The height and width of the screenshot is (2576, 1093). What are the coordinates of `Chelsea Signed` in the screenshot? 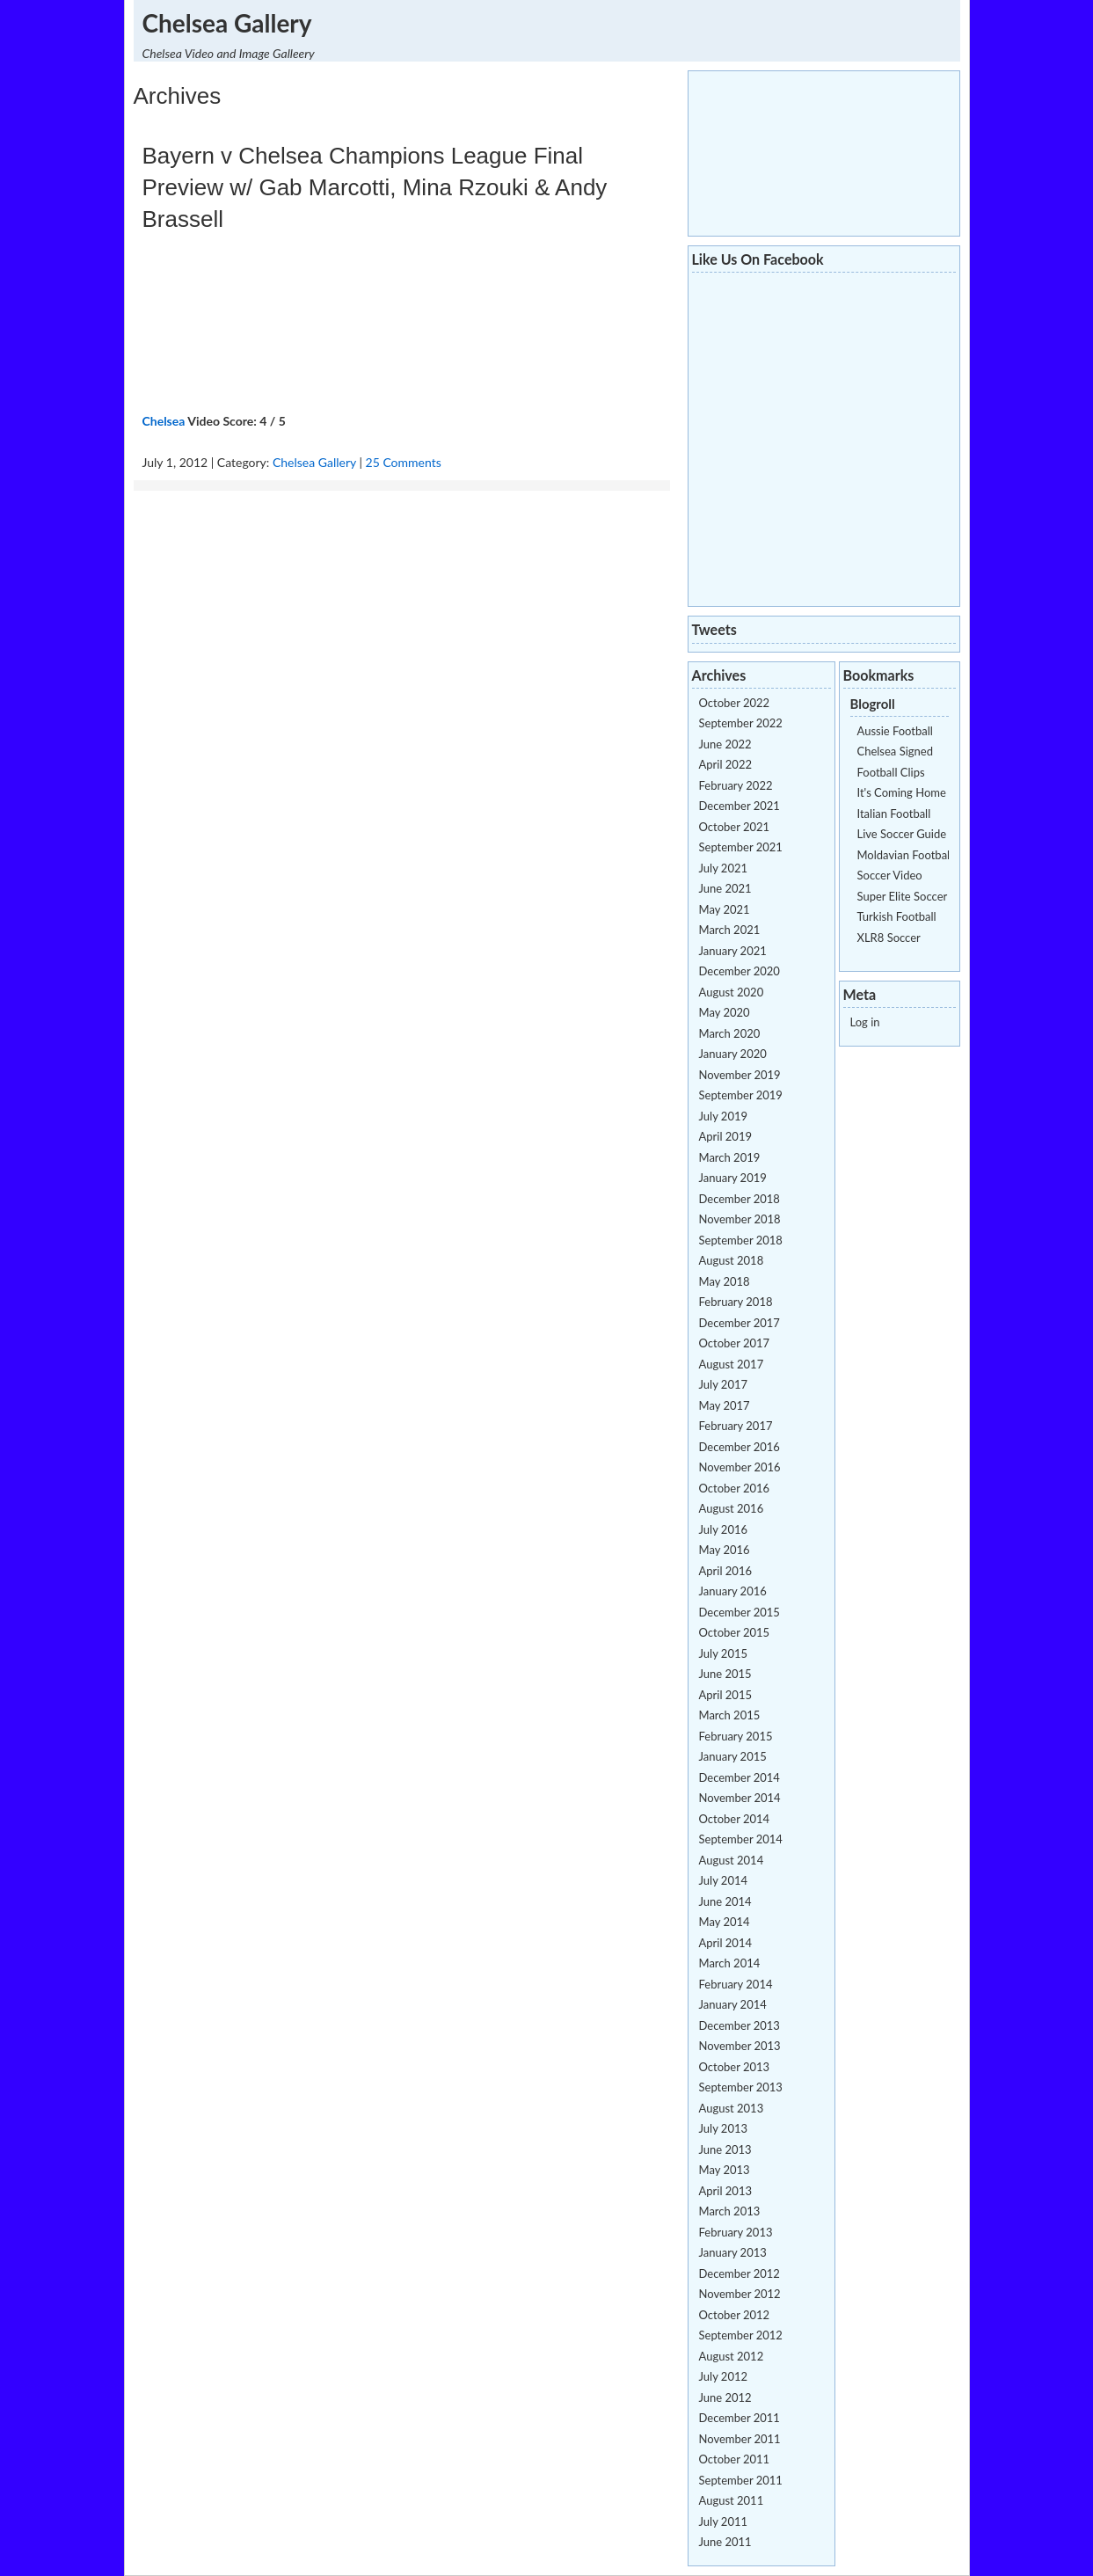 It's located at (895, 751).